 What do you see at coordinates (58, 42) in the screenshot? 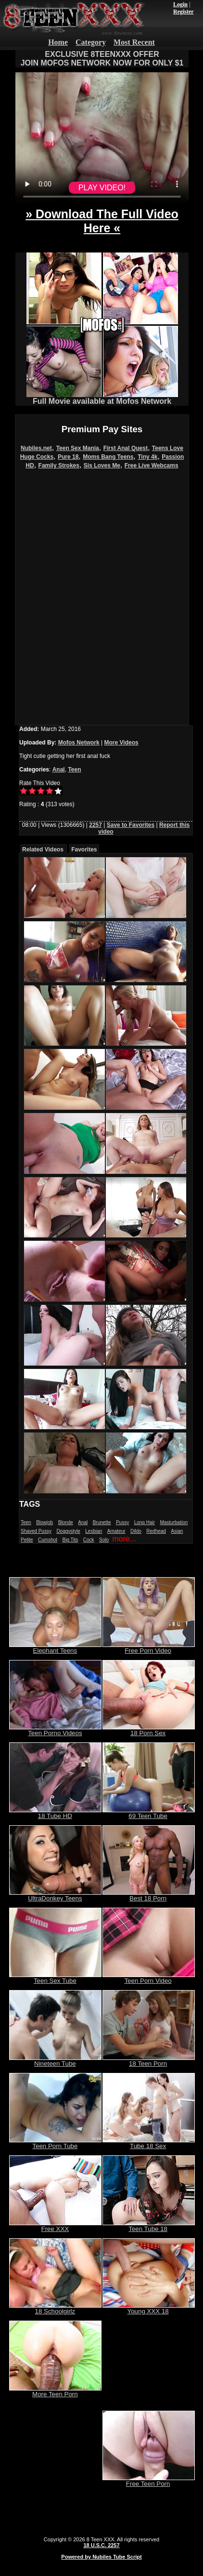
I see `Home` at bounding box center [58, 42].